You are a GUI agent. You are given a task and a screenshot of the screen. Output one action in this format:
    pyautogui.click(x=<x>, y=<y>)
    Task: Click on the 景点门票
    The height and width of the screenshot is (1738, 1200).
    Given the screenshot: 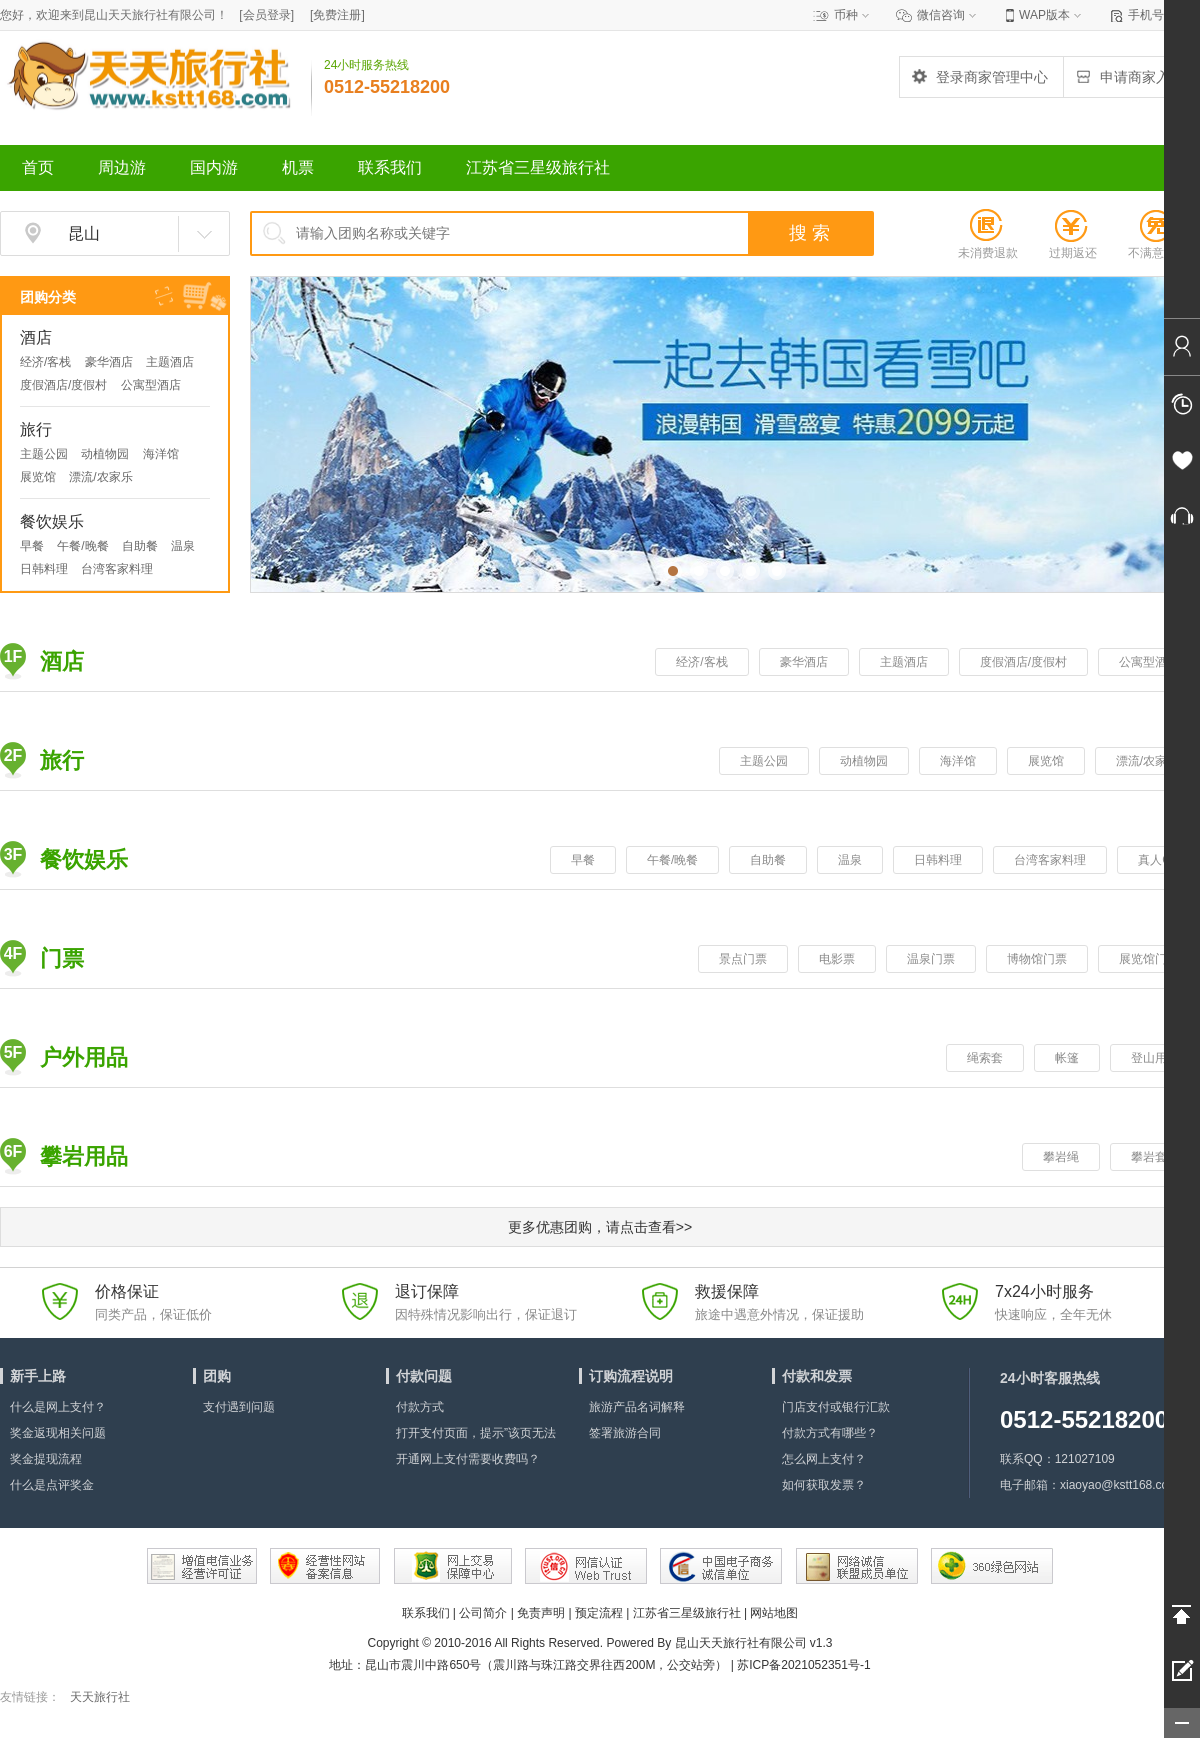 What is the action you would take?
    pyautogui.click(x=743, y=959)
    